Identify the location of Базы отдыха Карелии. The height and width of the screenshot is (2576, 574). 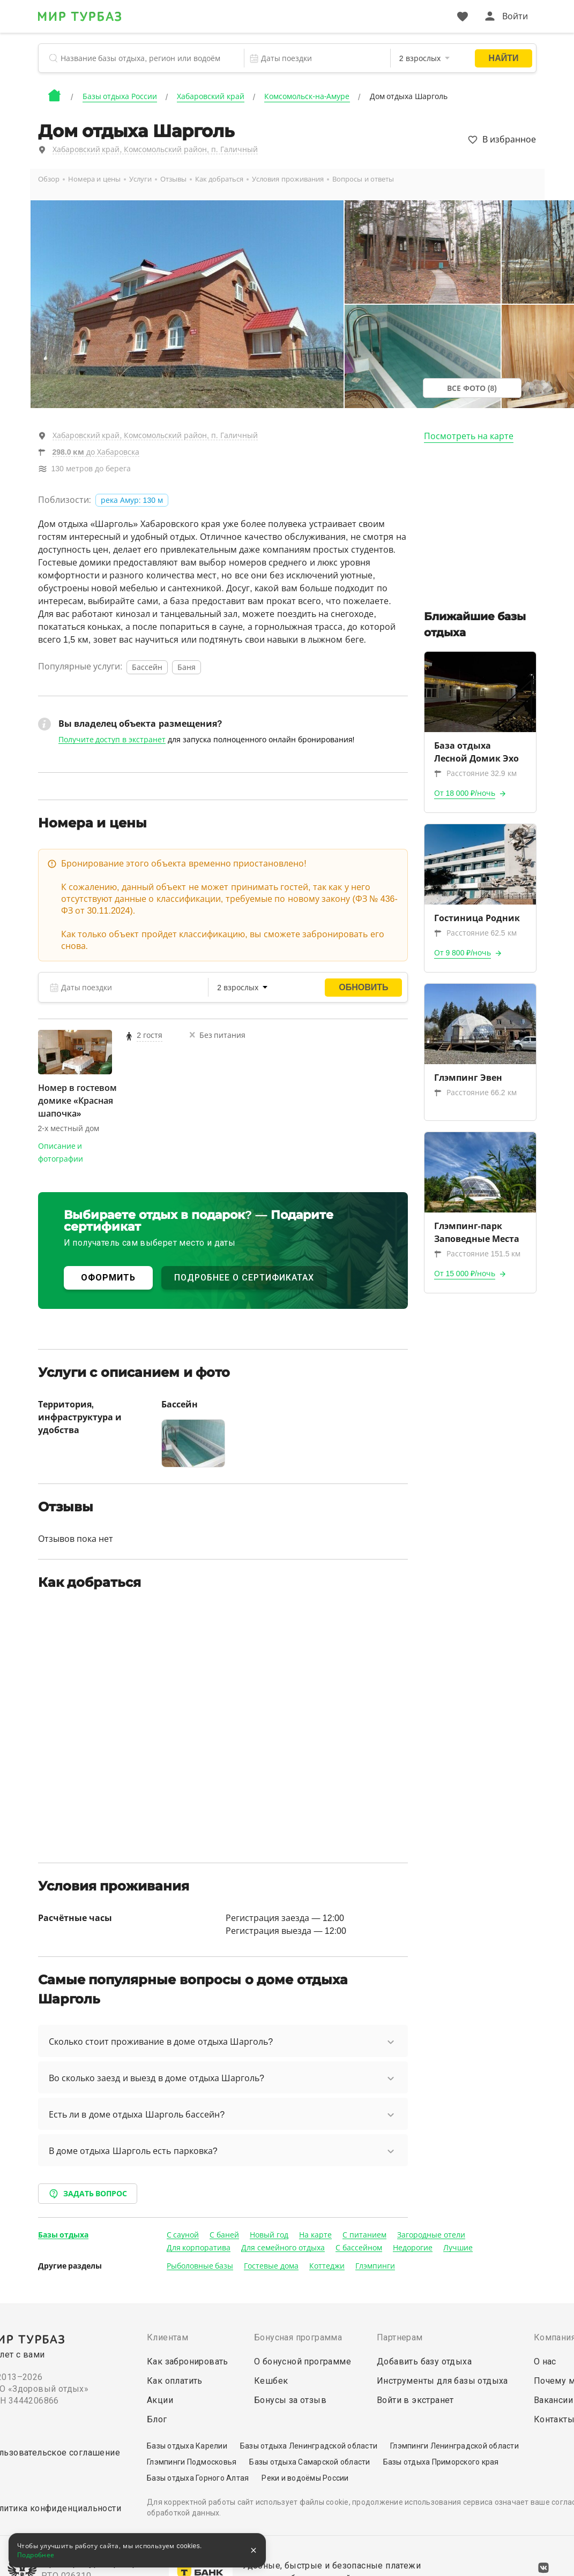
(187, 2446).